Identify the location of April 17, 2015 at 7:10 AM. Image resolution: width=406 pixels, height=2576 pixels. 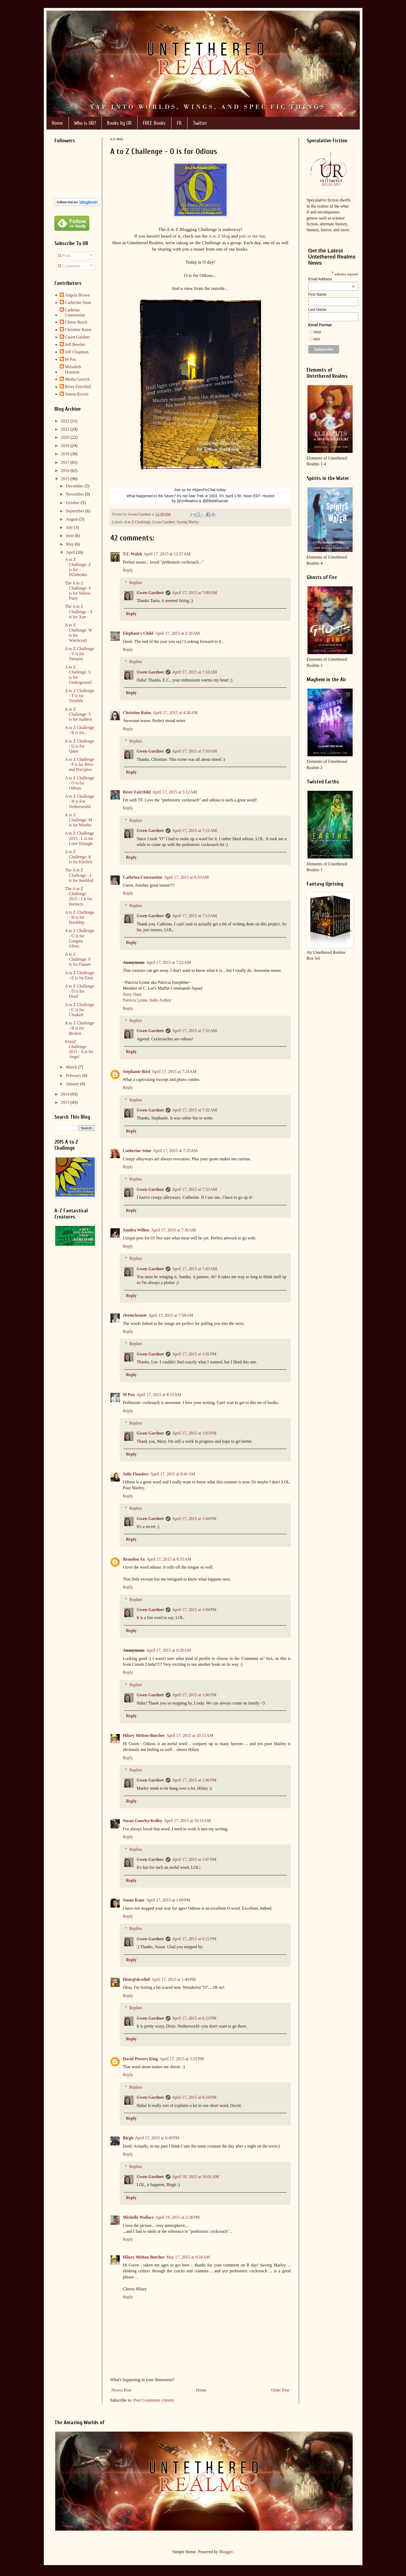
(194, 672).